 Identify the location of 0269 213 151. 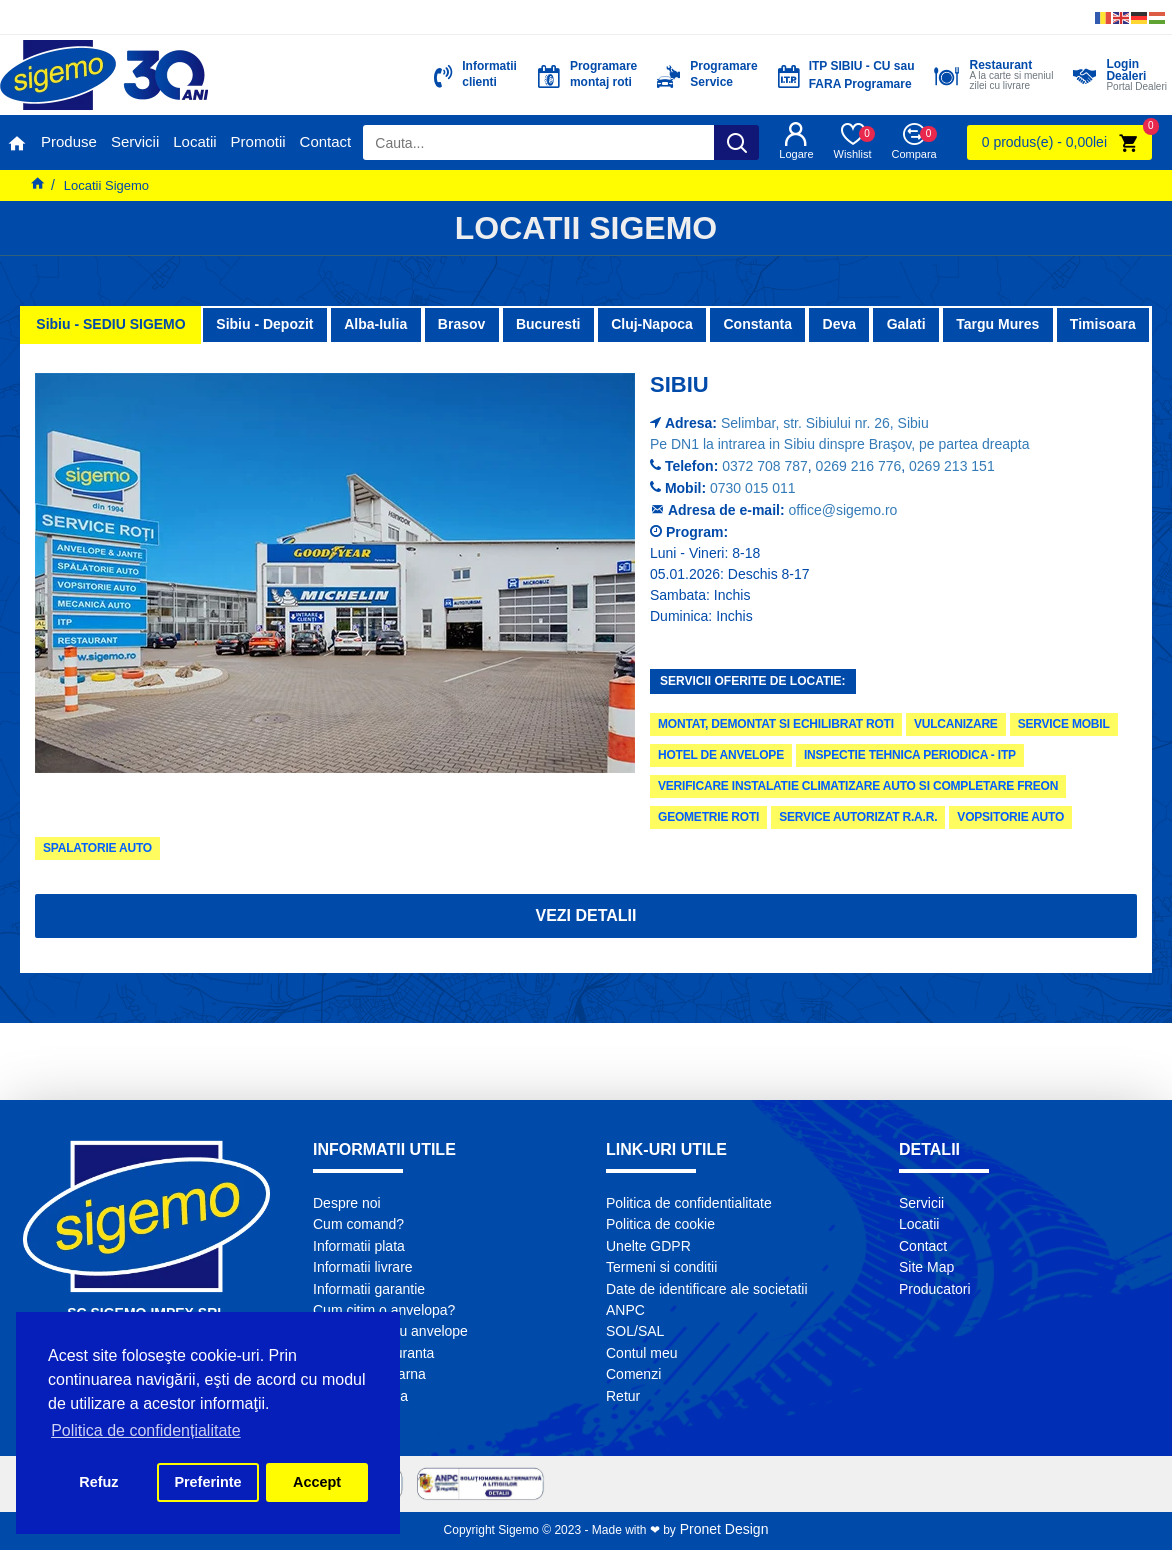
(952, 466).